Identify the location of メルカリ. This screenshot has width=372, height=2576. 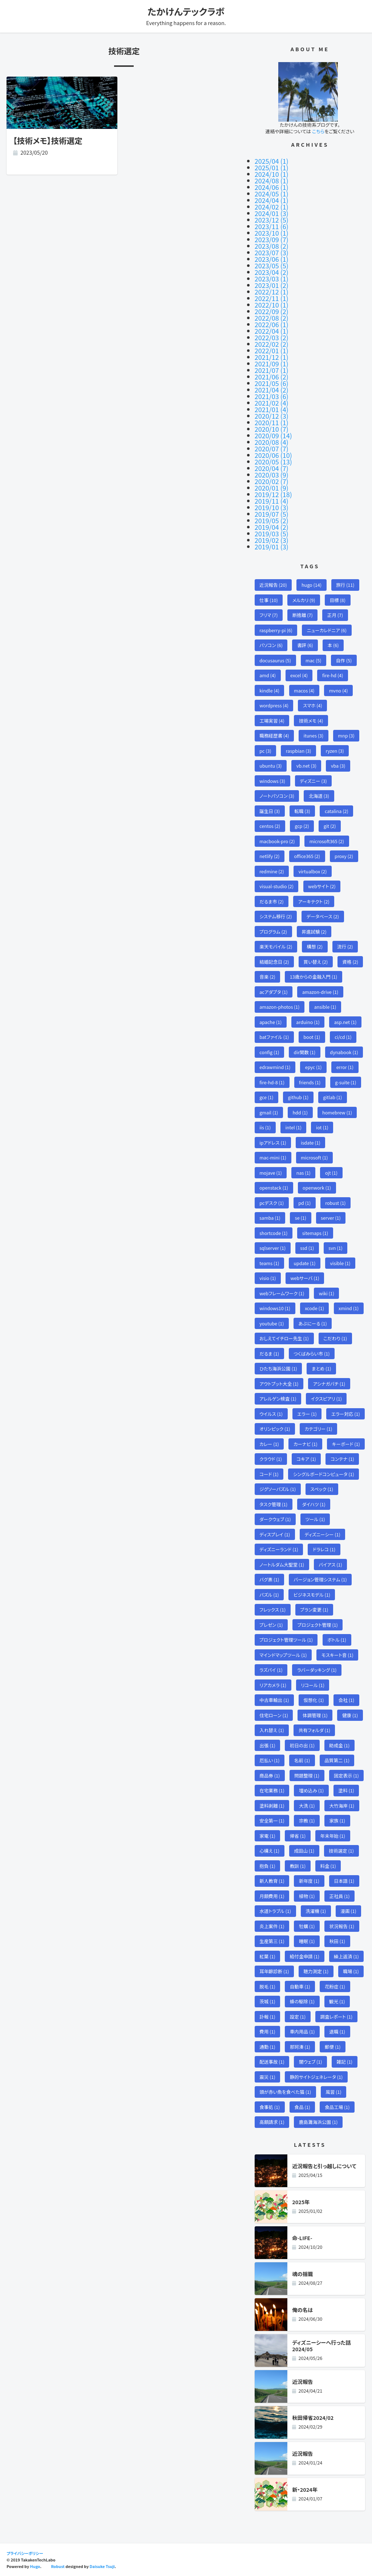
(303, 600).